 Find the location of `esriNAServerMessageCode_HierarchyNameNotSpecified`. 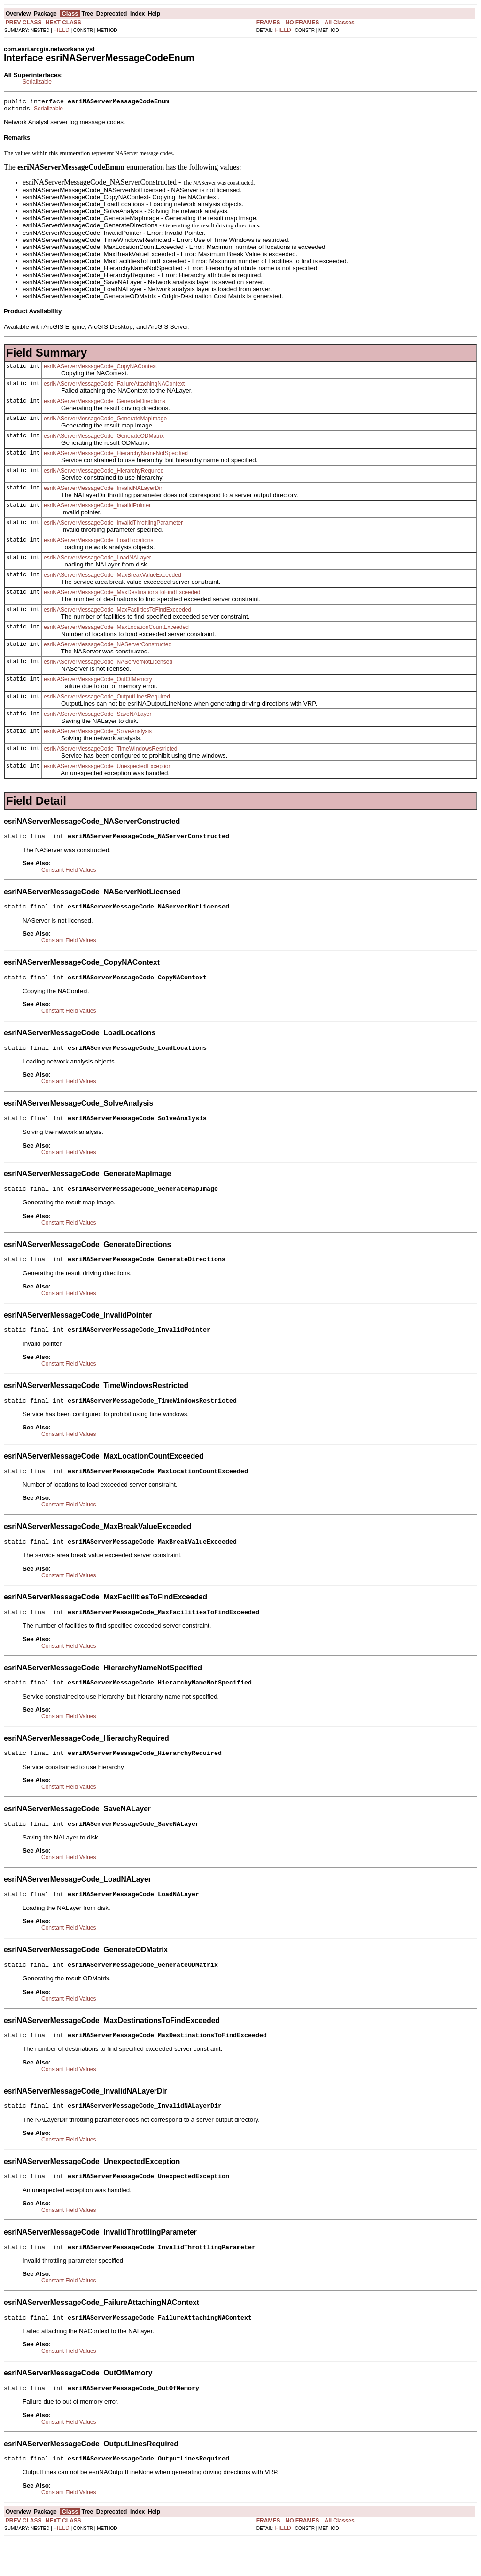

esriNAServerMessageCode_HierarchyNameNotSpecified is located at coordinates (116, 456).